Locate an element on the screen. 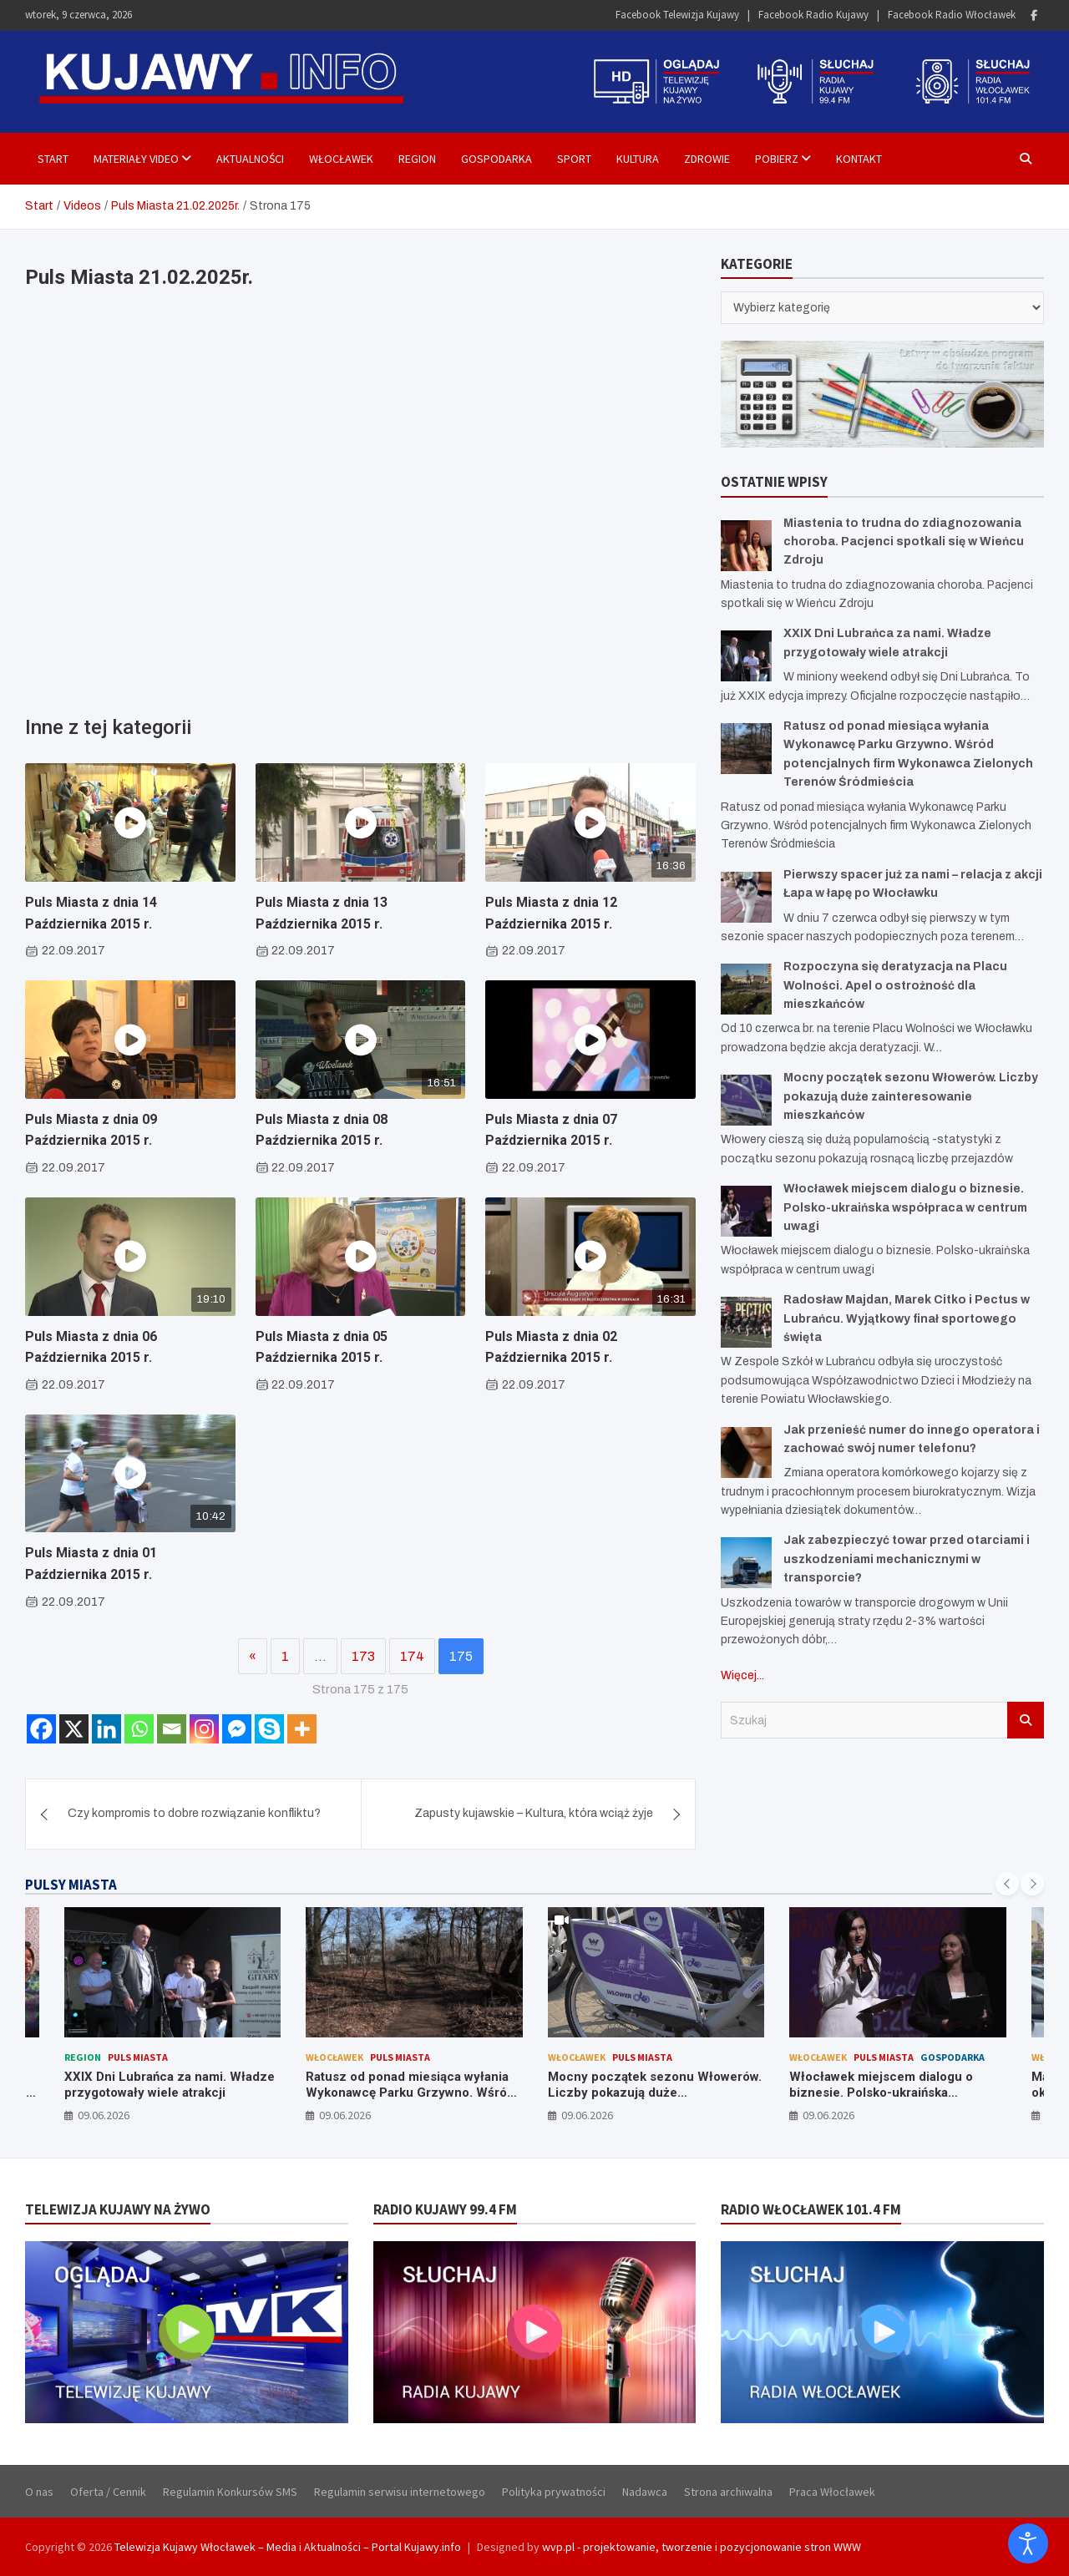  [Pierwszy spacer już za nami – relacja z akcji Łapa w łapę po Włocławku] is located at coordinates (746, 897).